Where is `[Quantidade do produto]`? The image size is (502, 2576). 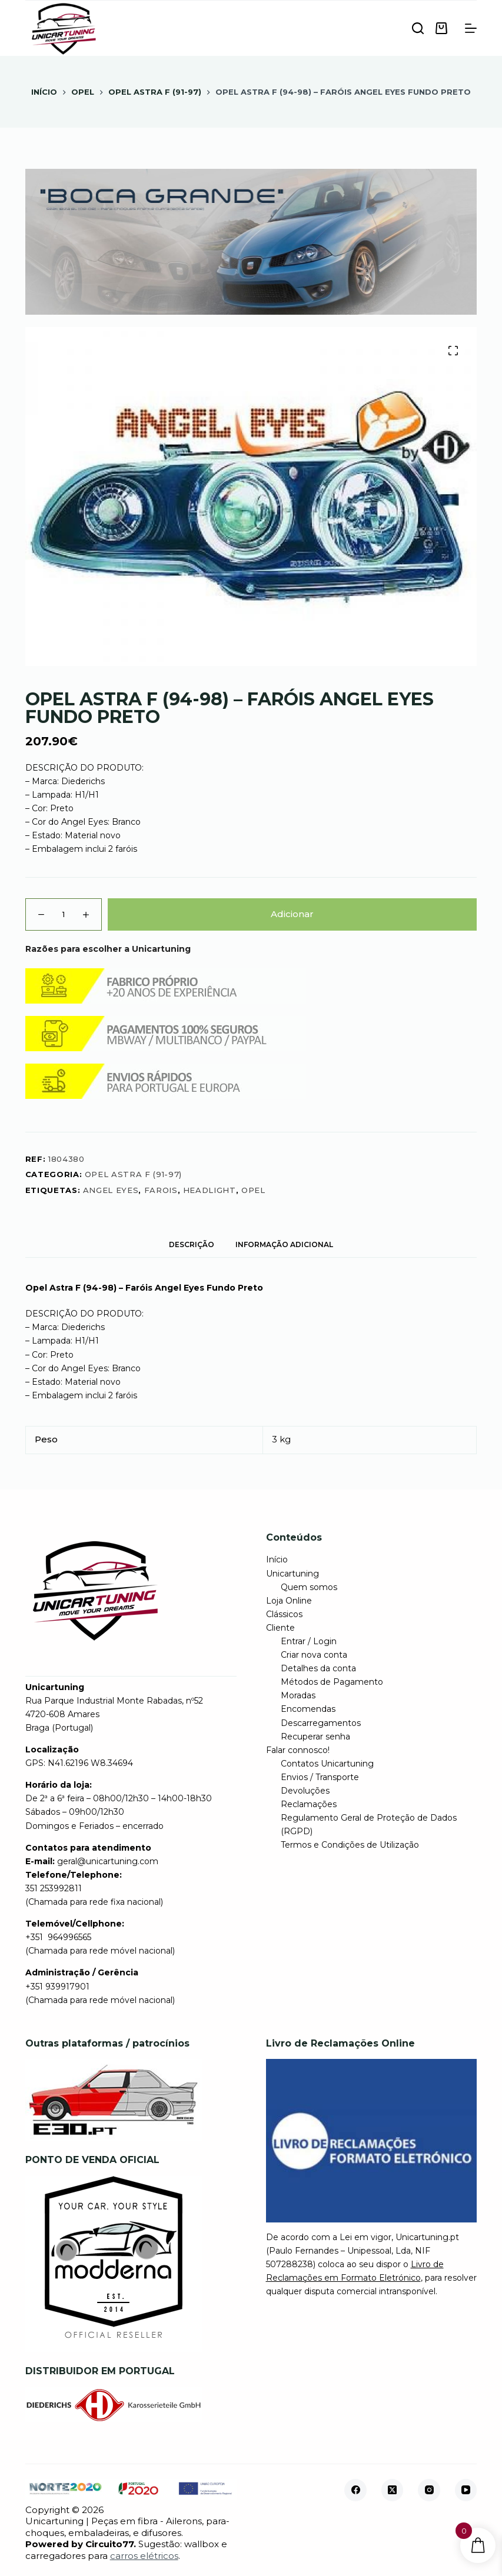
[Quantidade do produto] is located at coordinates (63, 914).